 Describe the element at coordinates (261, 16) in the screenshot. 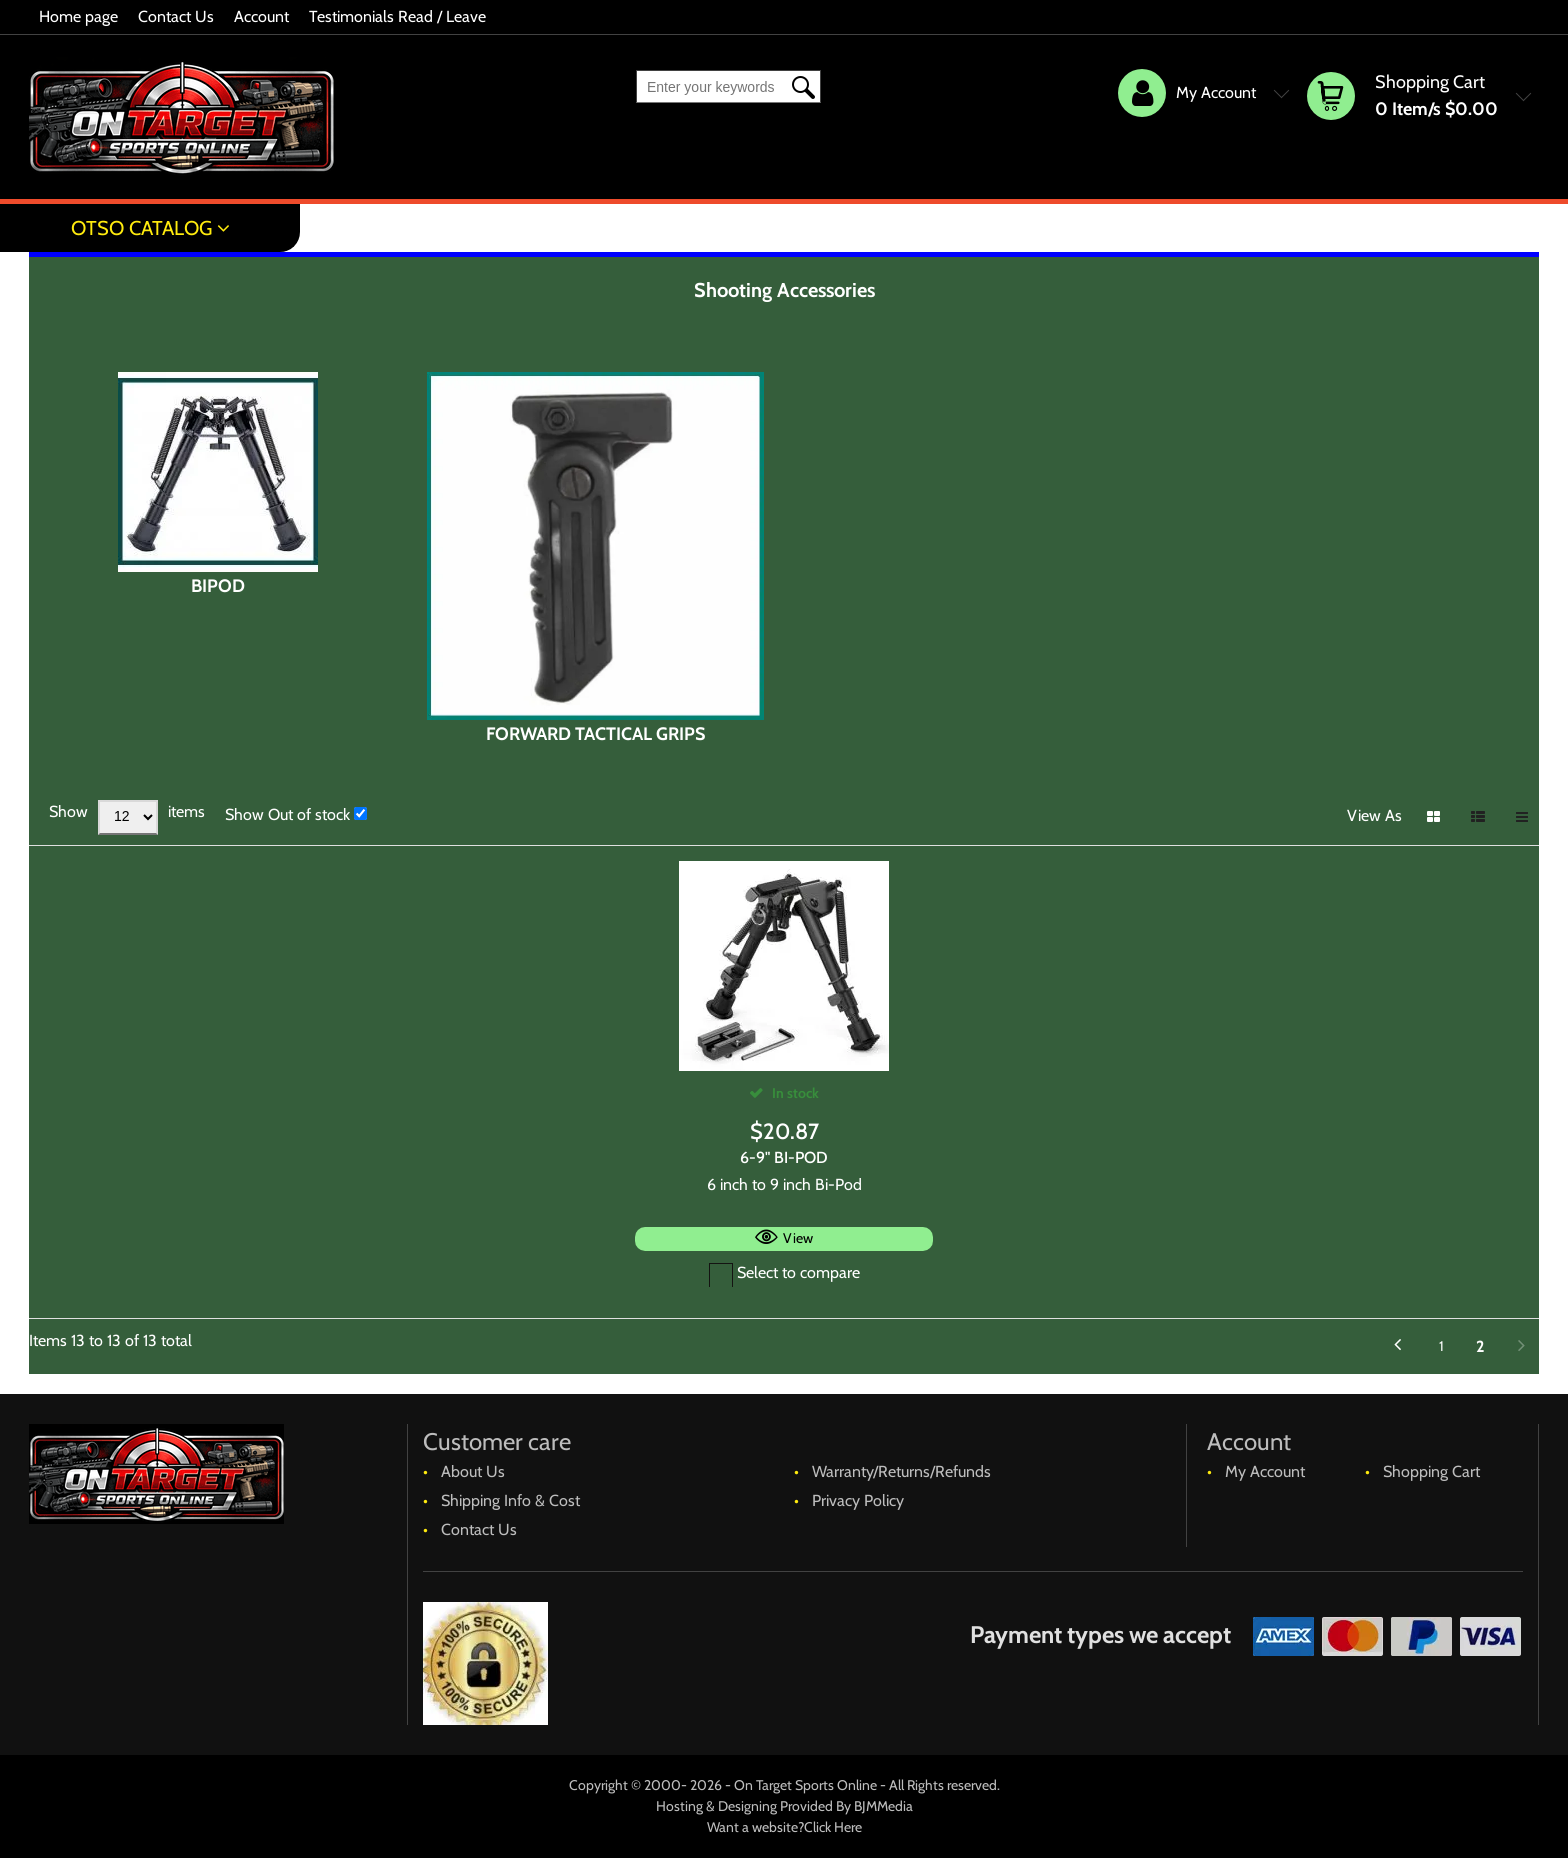

I see `Account` at that location.